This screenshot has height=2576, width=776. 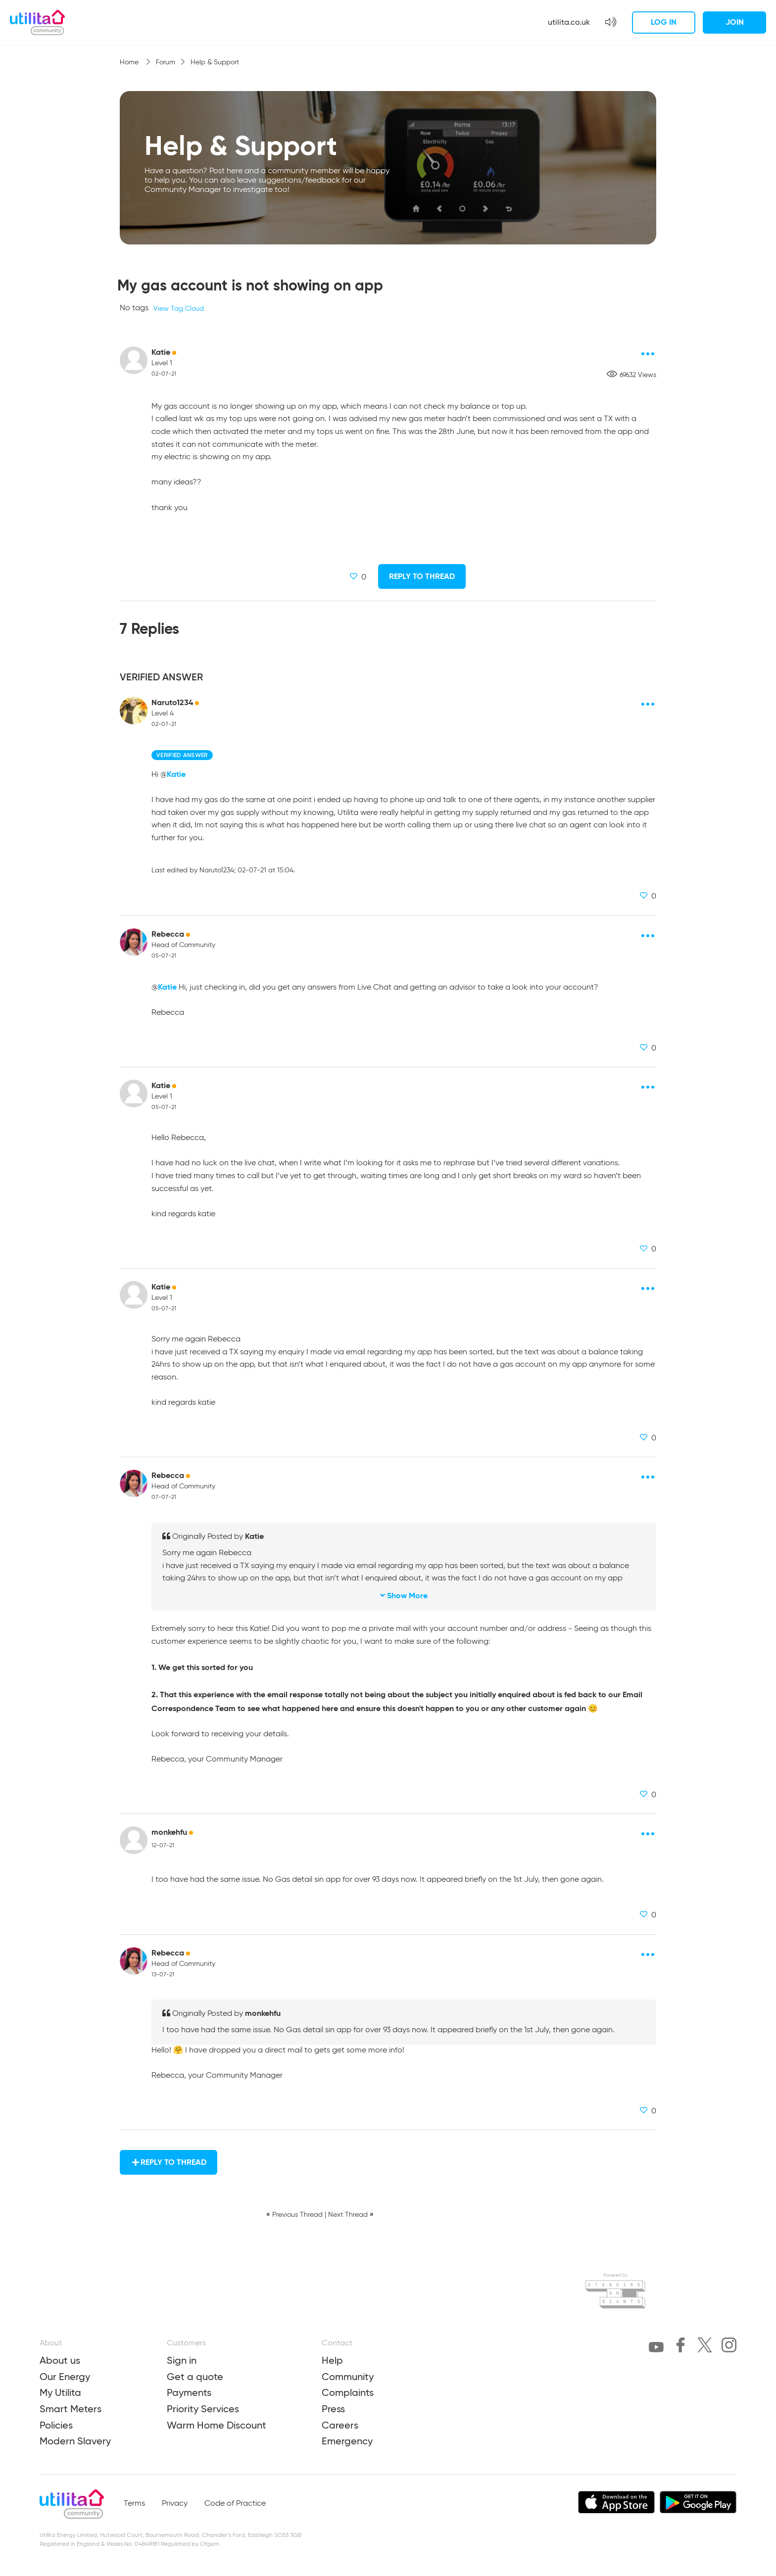 What do you see at coordinates (735, 22) in the screenshot?
I see `Join` at bounding box center [735, 22].